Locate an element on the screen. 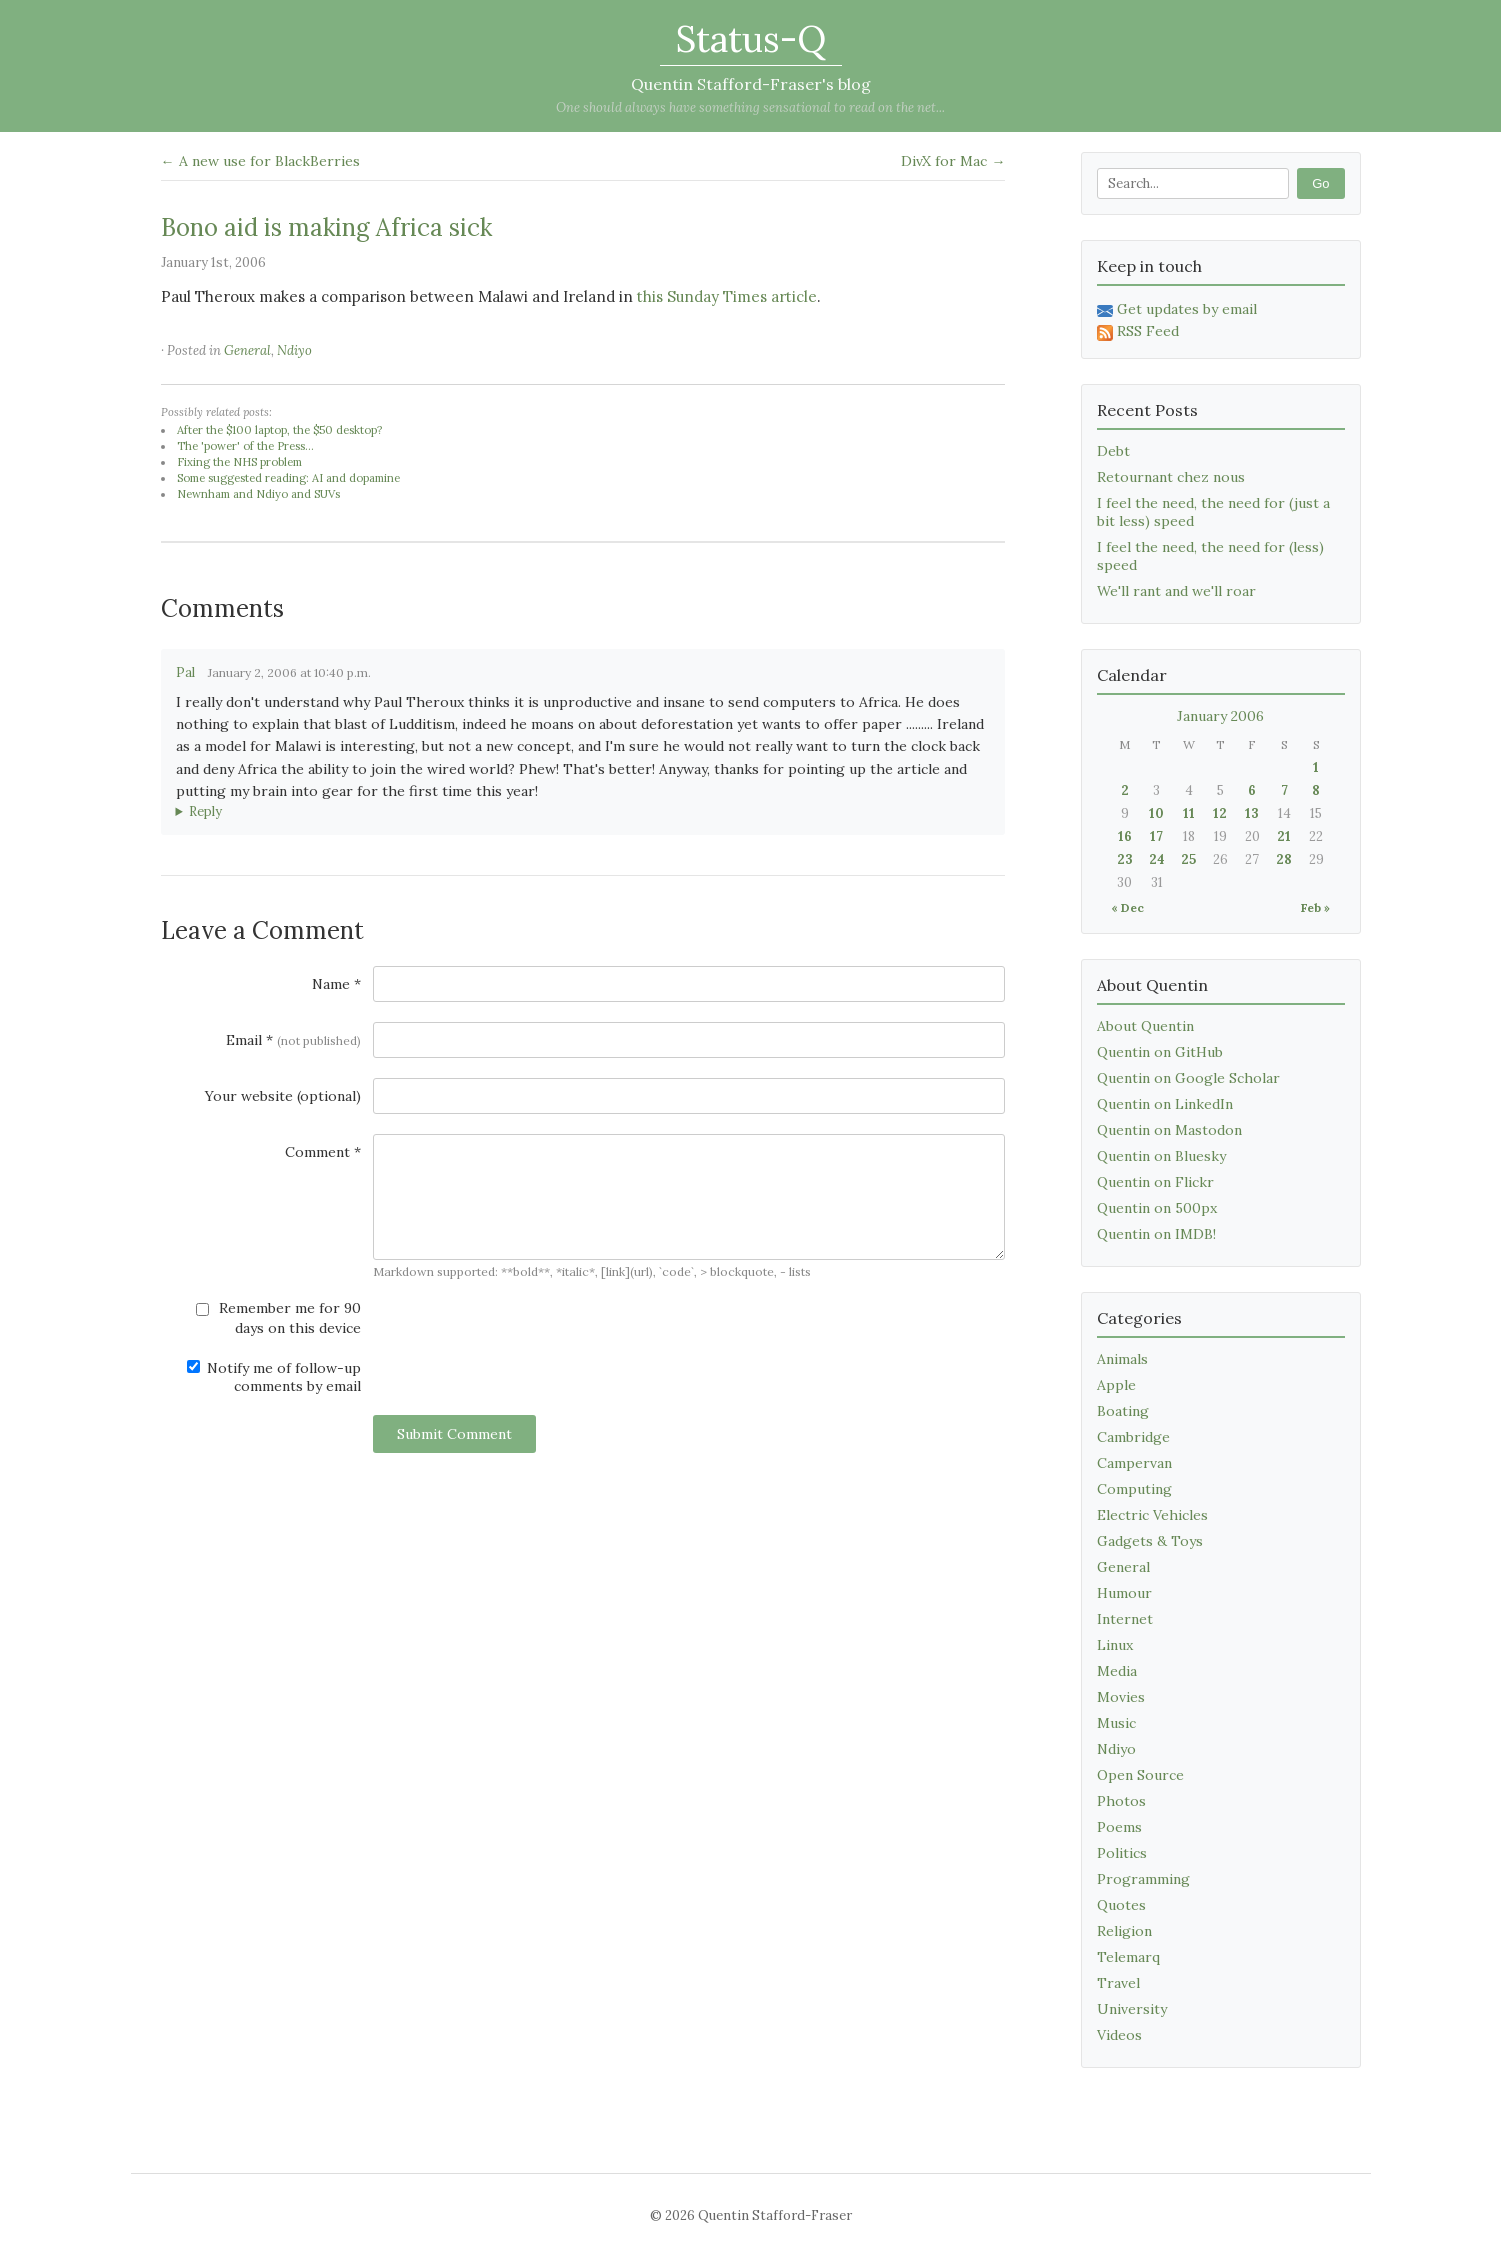 This screenshot has width=1501, height=2257. Music is located at coordinates (1116, 1723).